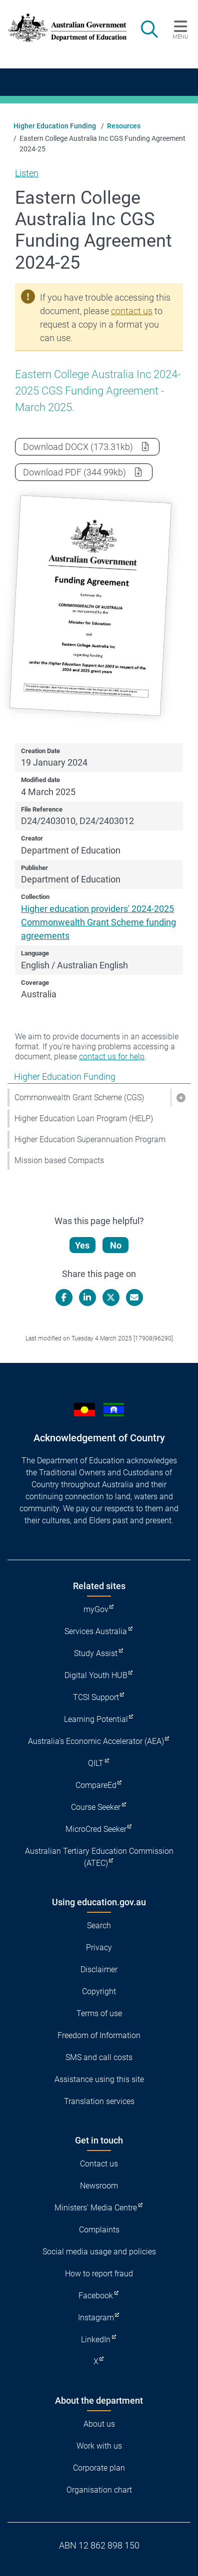  I want to click on CompareEd, so click(96, 1785).